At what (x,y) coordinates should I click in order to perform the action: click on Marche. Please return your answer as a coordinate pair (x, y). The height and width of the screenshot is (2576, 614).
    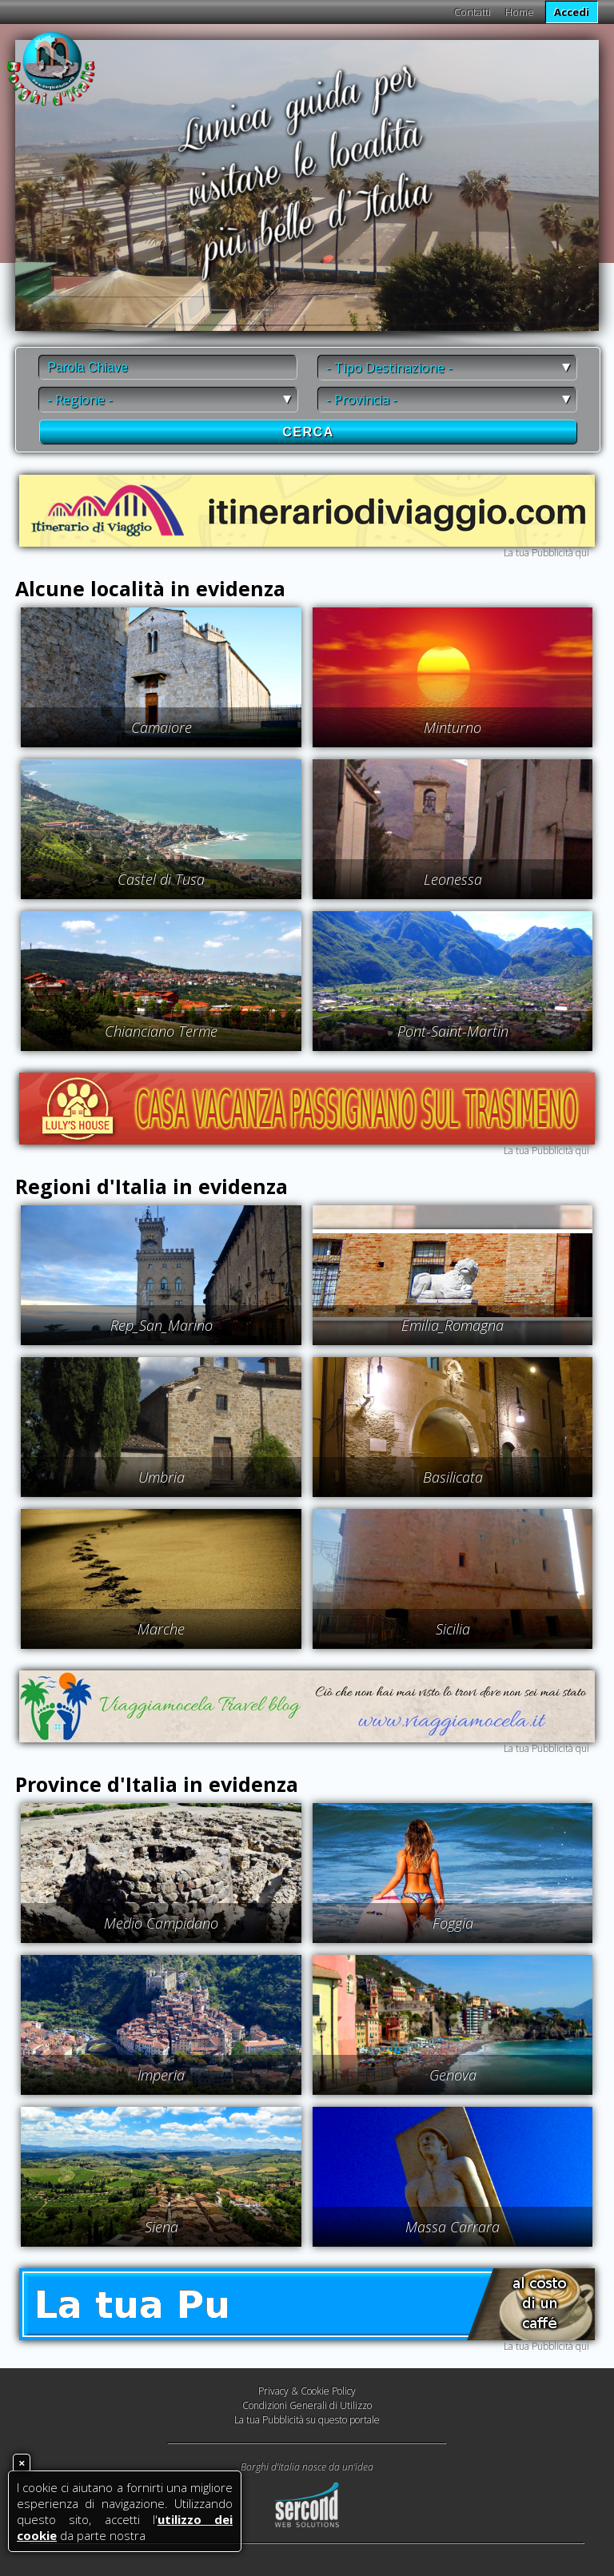
    Looking at the image, I should click on (161, 1628).